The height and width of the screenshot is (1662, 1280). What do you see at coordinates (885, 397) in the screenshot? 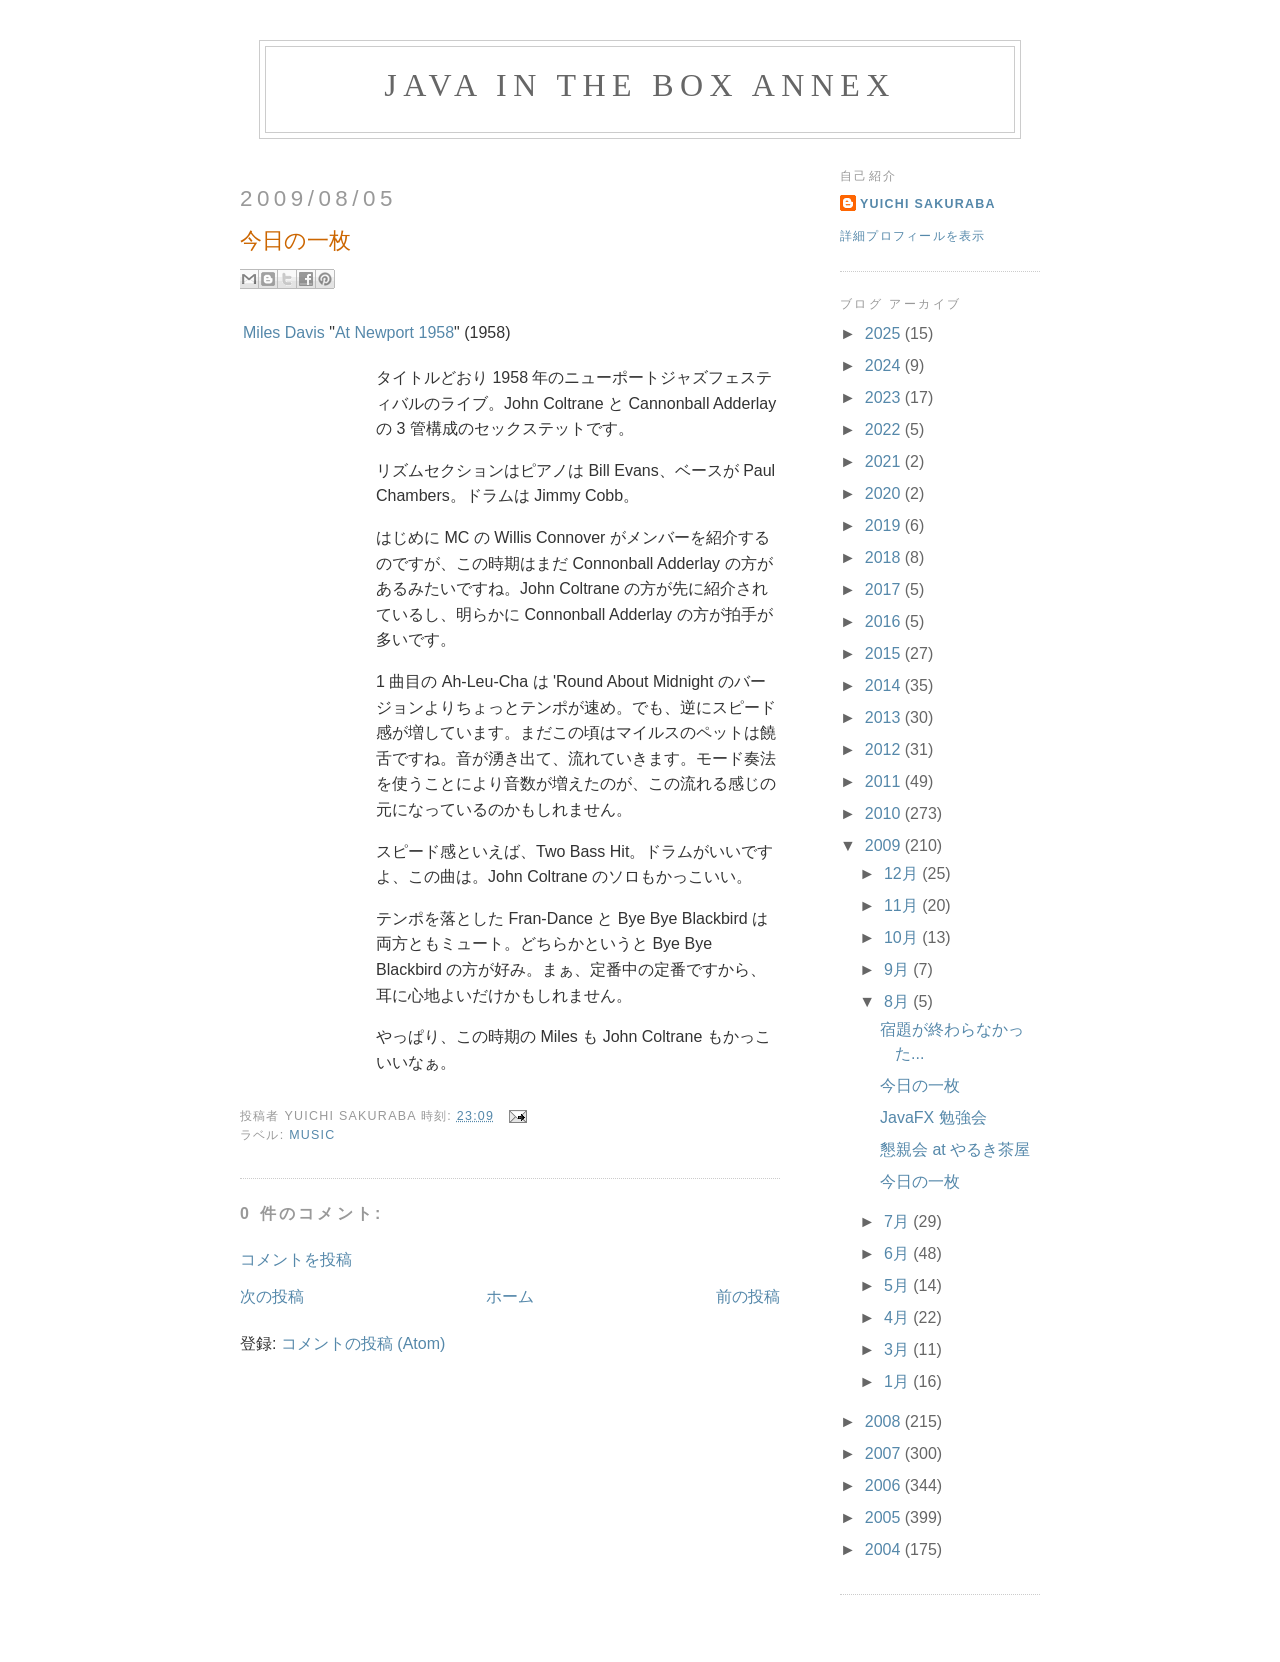
I see `2023` at bounding box center [885, 397].